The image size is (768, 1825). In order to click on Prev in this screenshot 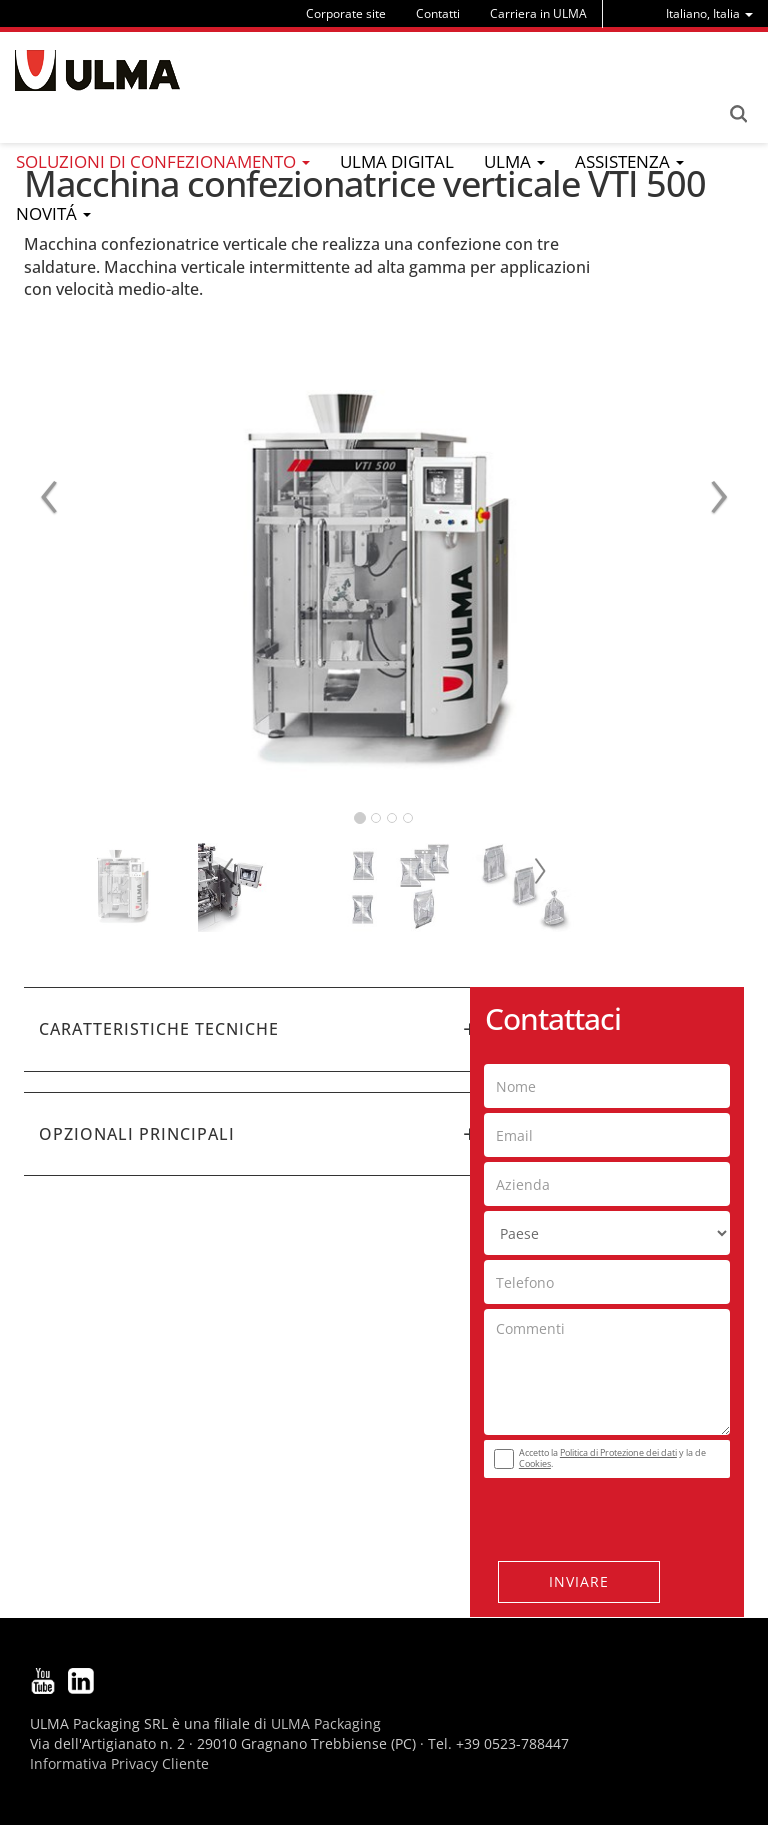, I will do `click(229, 871)`.